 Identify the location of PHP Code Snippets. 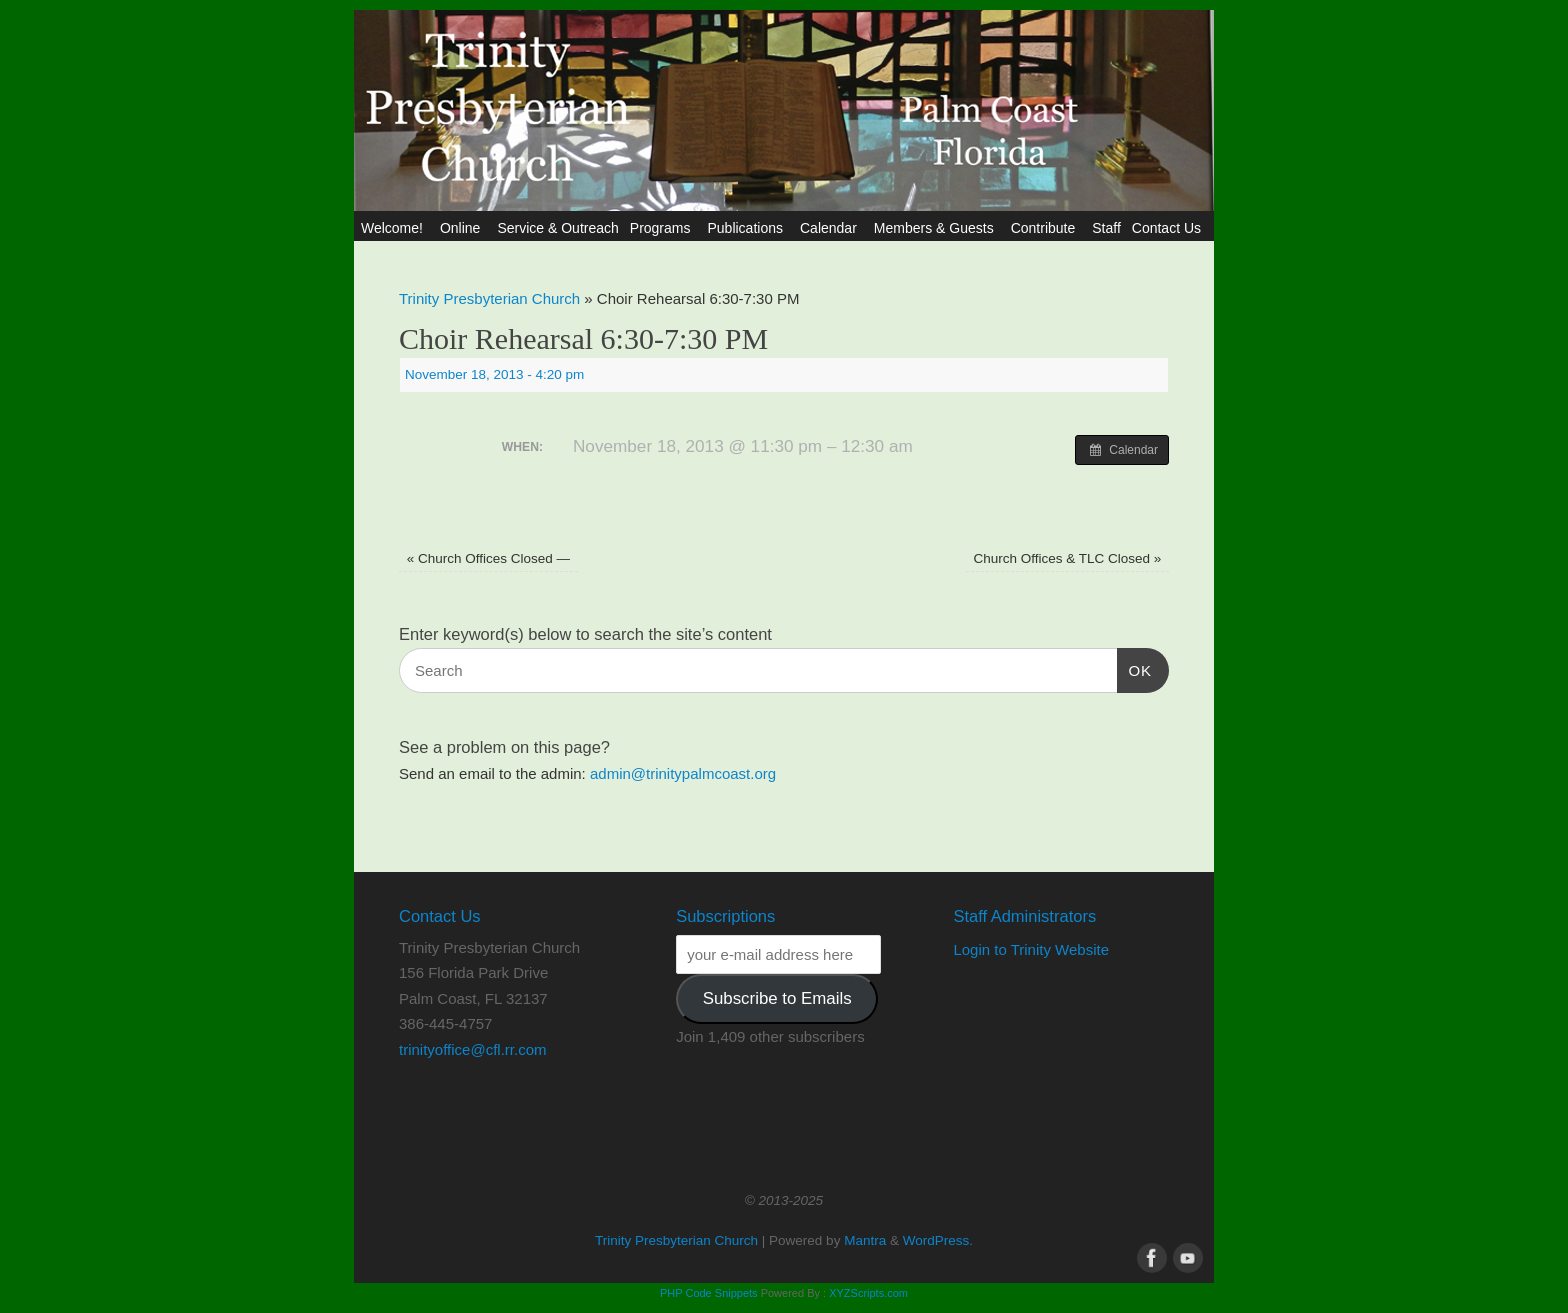
(709, 1293).